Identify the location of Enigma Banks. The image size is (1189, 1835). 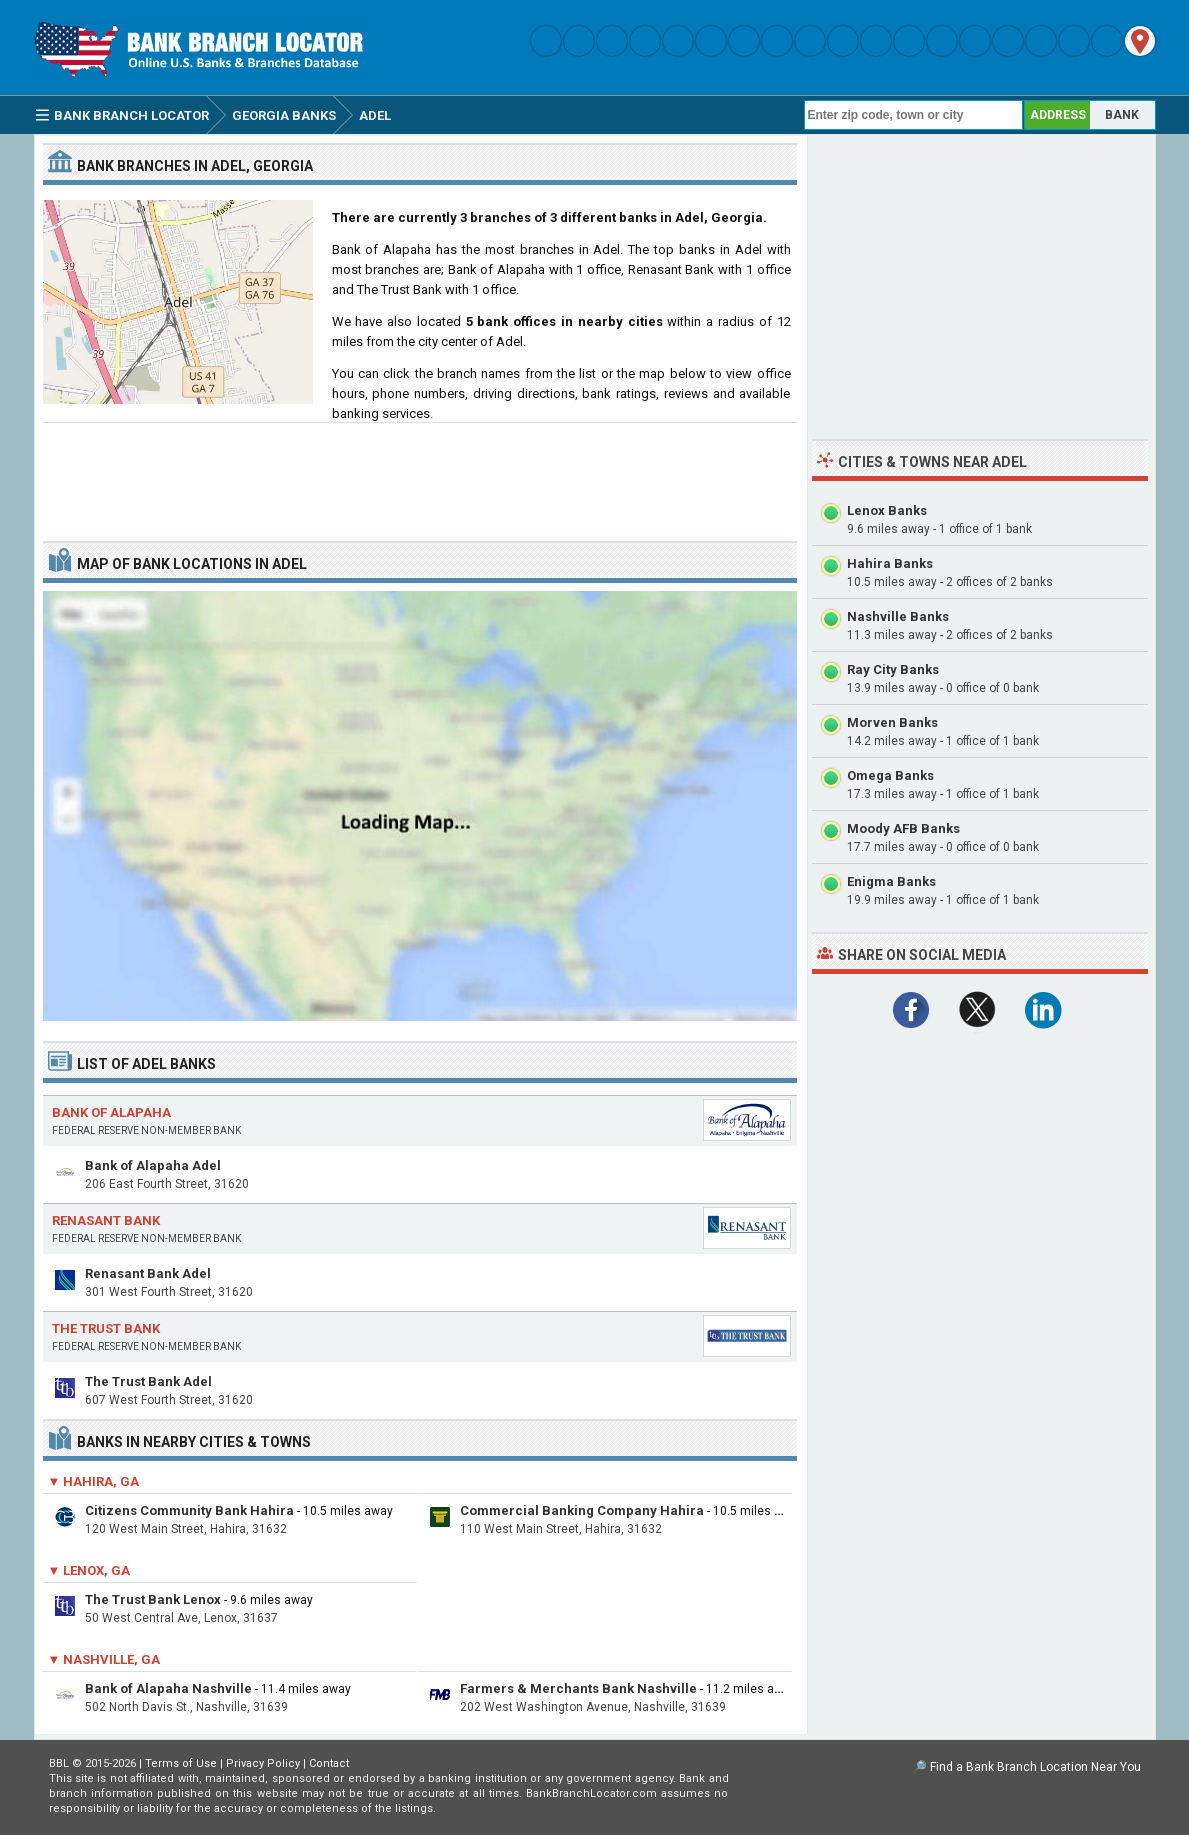
(891, 881).